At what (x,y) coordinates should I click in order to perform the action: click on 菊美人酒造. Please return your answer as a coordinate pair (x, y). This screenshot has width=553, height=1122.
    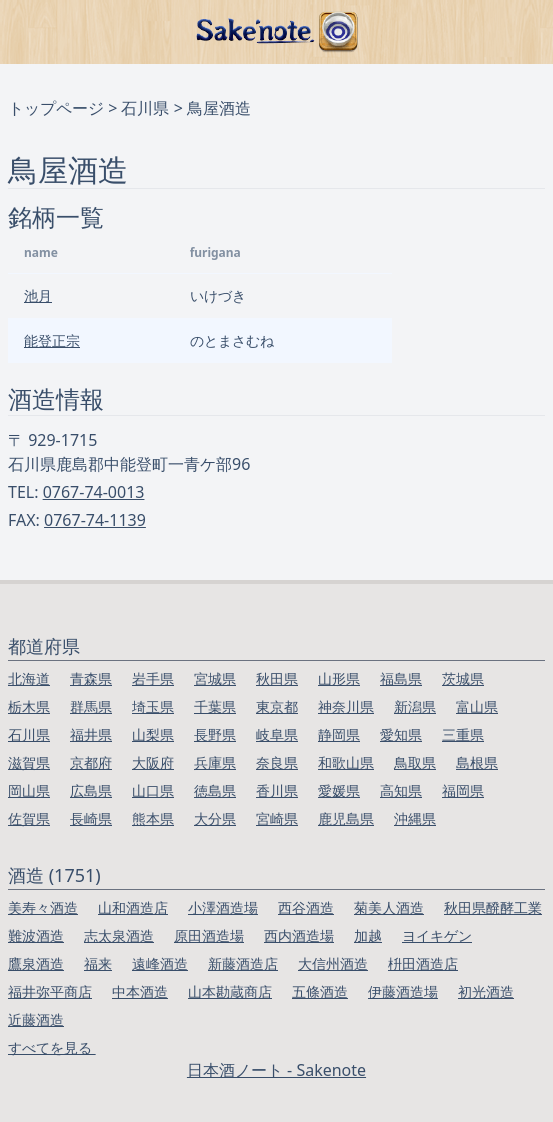
    Looking at the image, I should click on (389, 907).